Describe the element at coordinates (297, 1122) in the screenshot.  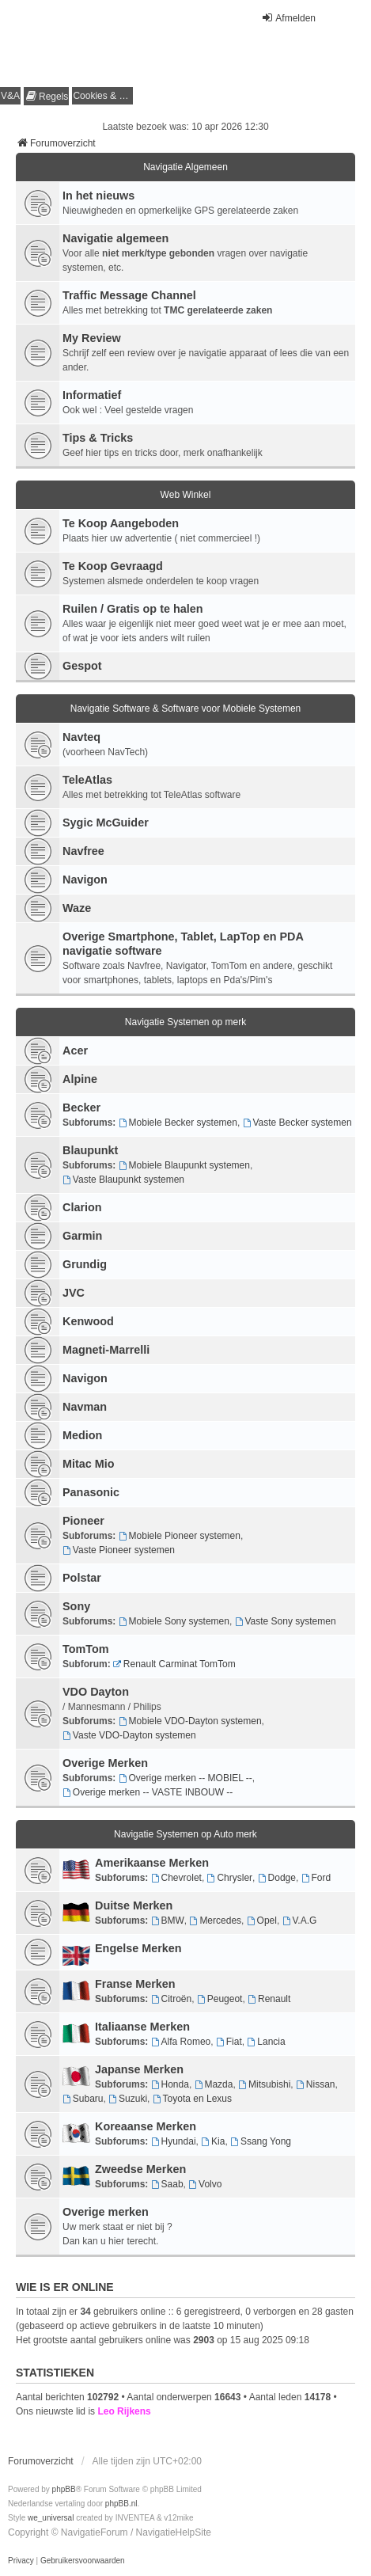
I see `Vaste Becker systemen` at that location.